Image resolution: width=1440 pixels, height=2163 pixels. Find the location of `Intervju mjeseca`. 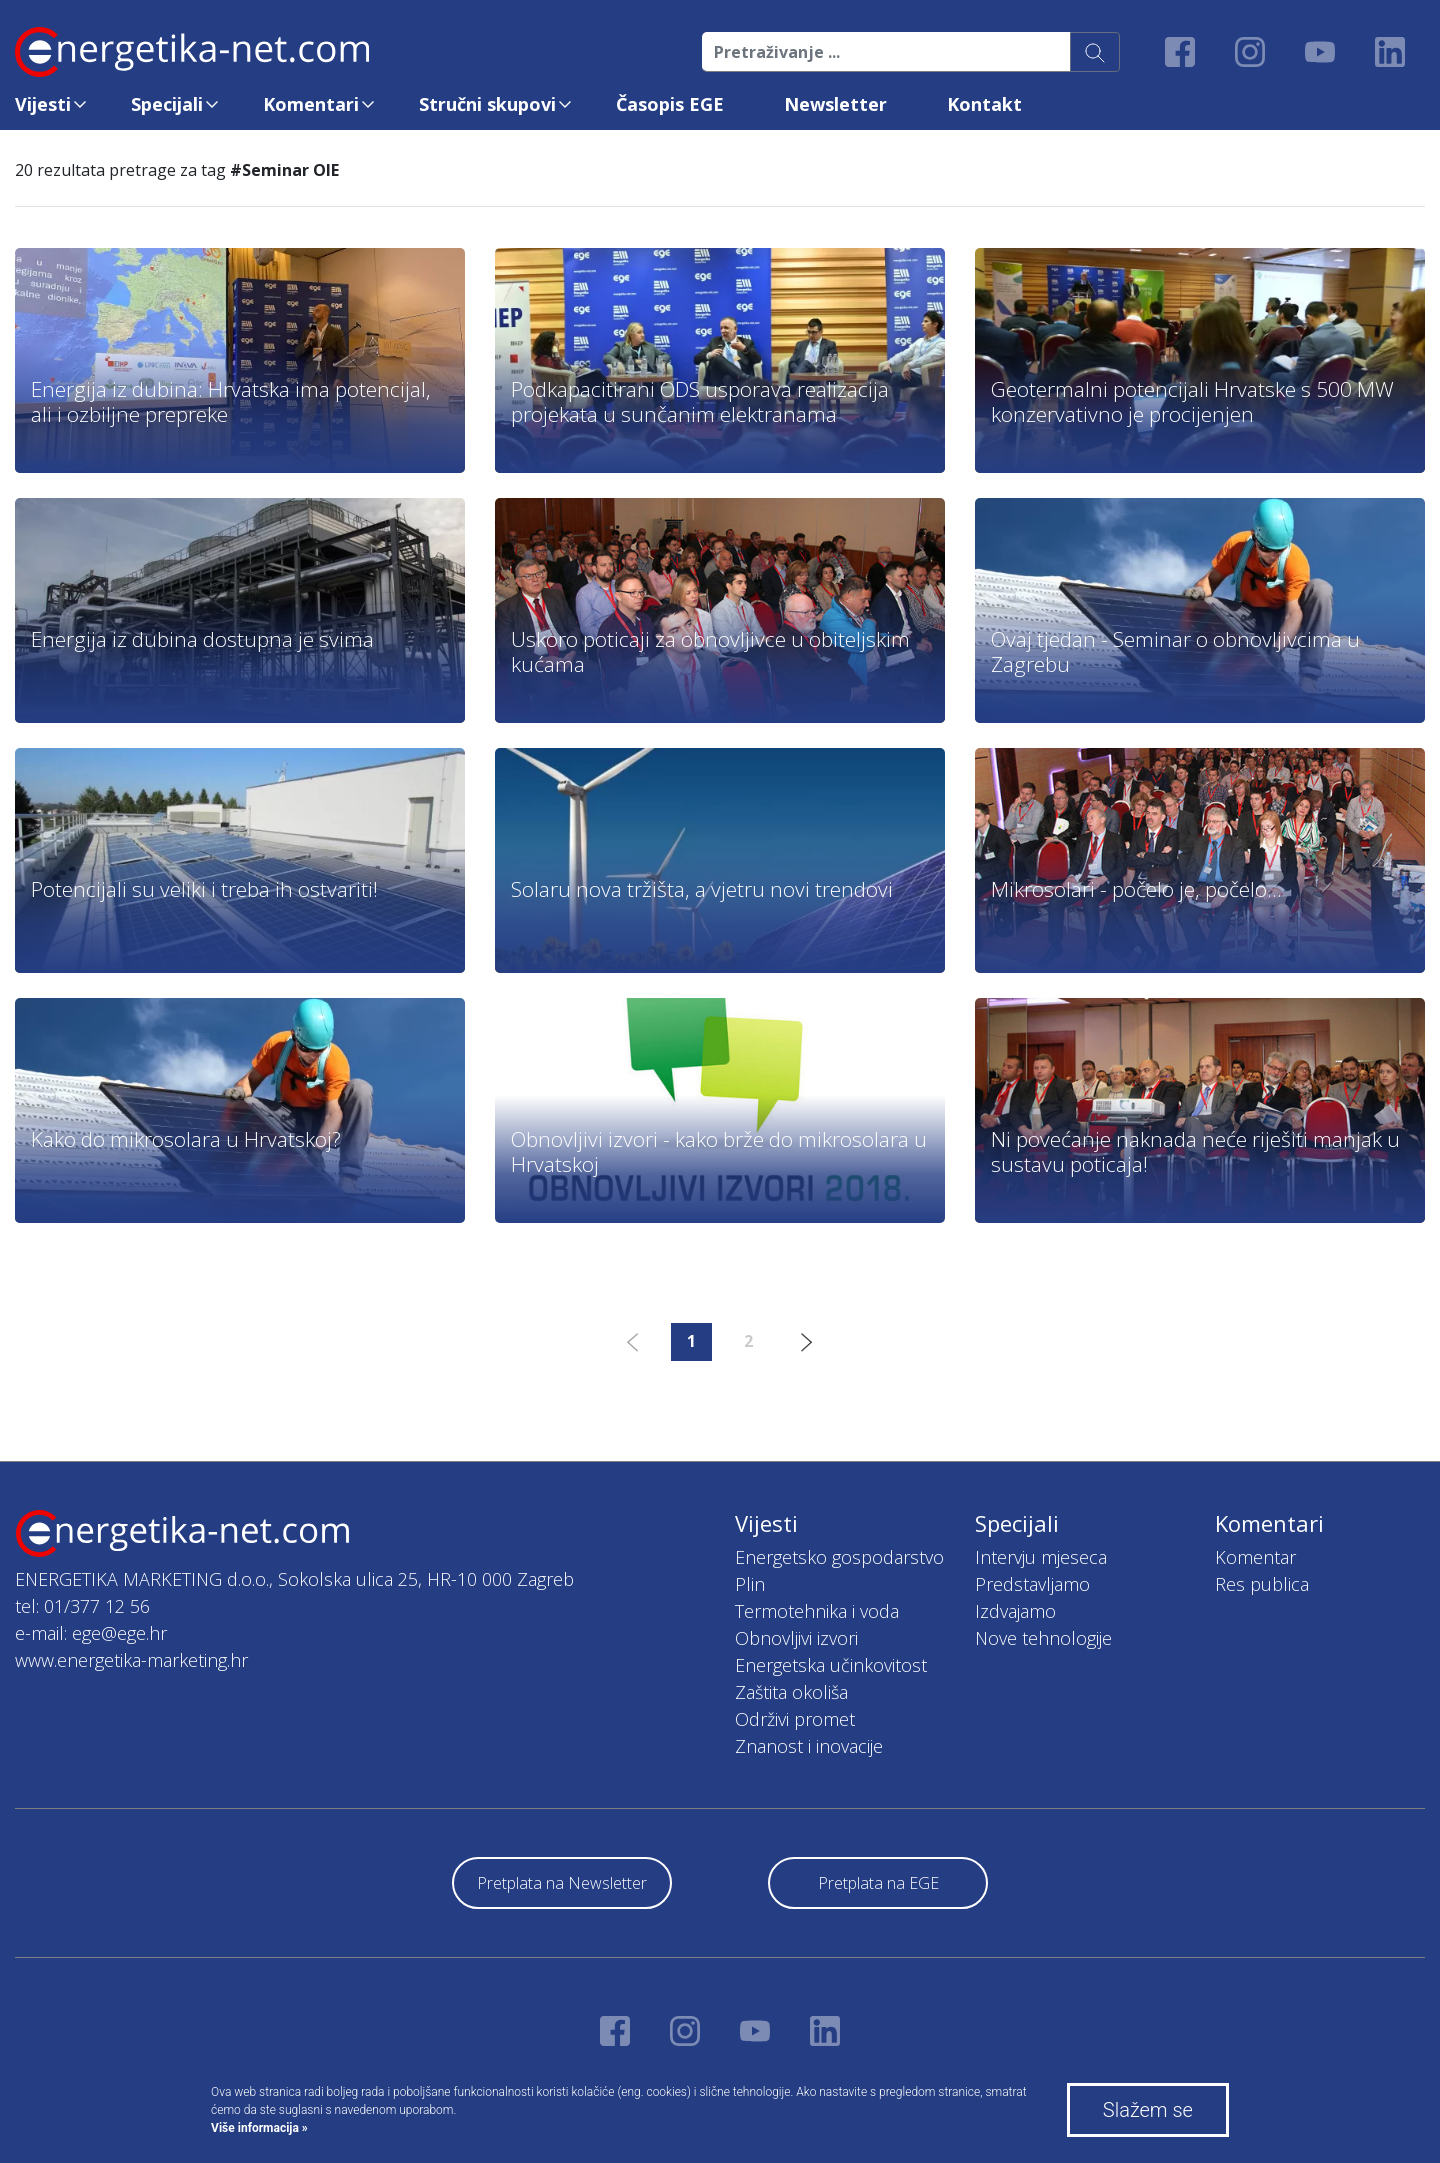

Intervju mjeseca is located at coordinates (1041, 1557).